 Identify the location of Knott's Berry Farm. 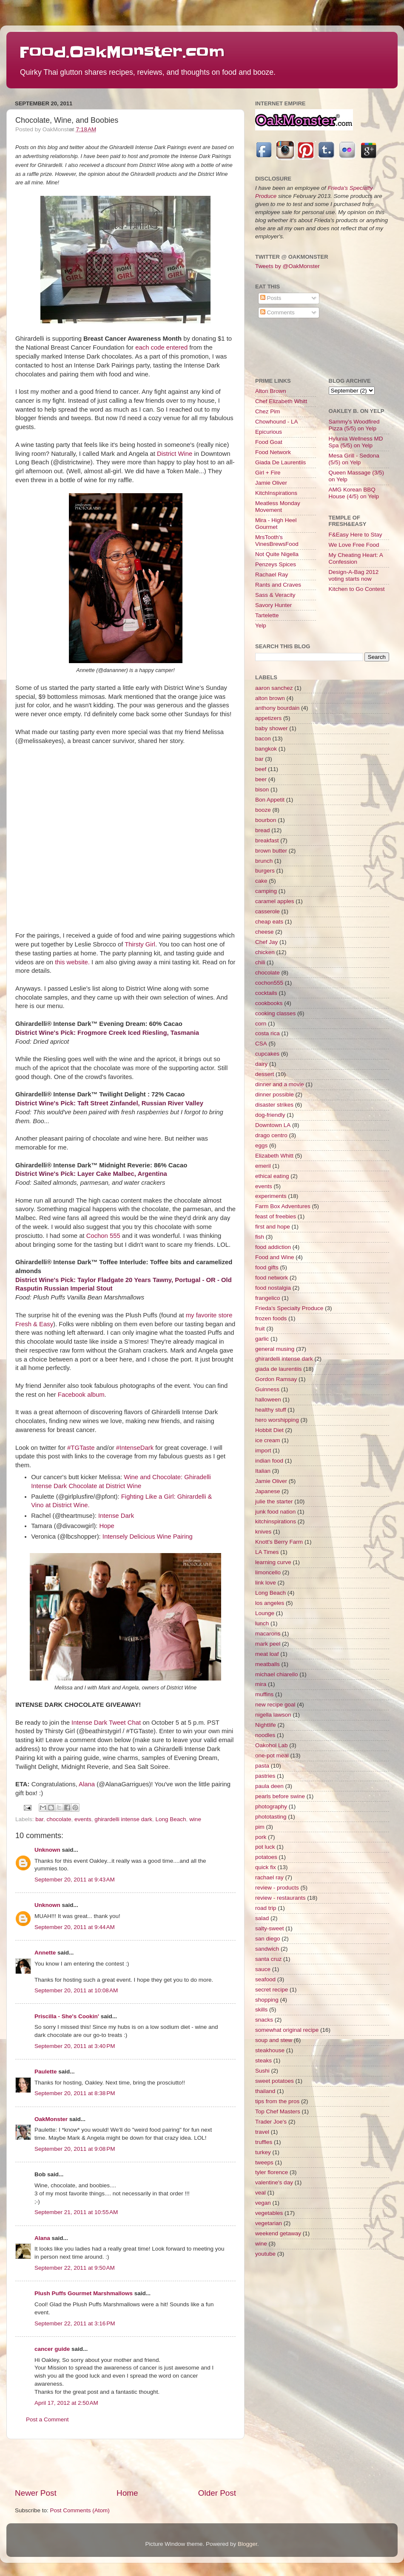
(279, 1542).